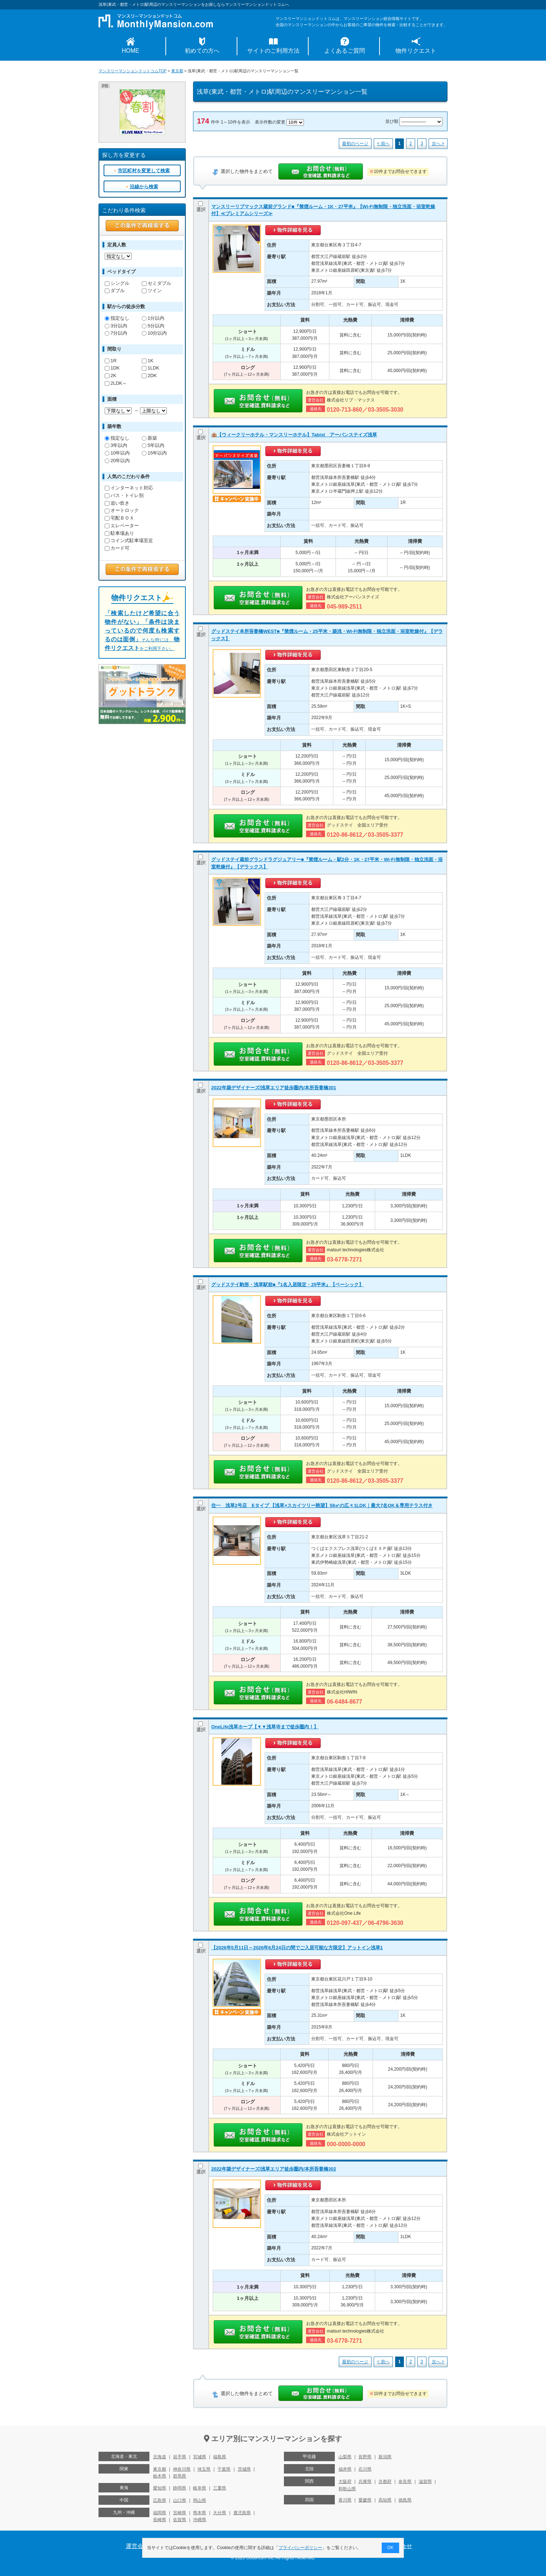  Describe the element at coordinates (273, 1087) in the screenshot. I see `2022年築デザイナーズ/浅草エリア徒歩圏内/本所吾妻橋301` at that location.